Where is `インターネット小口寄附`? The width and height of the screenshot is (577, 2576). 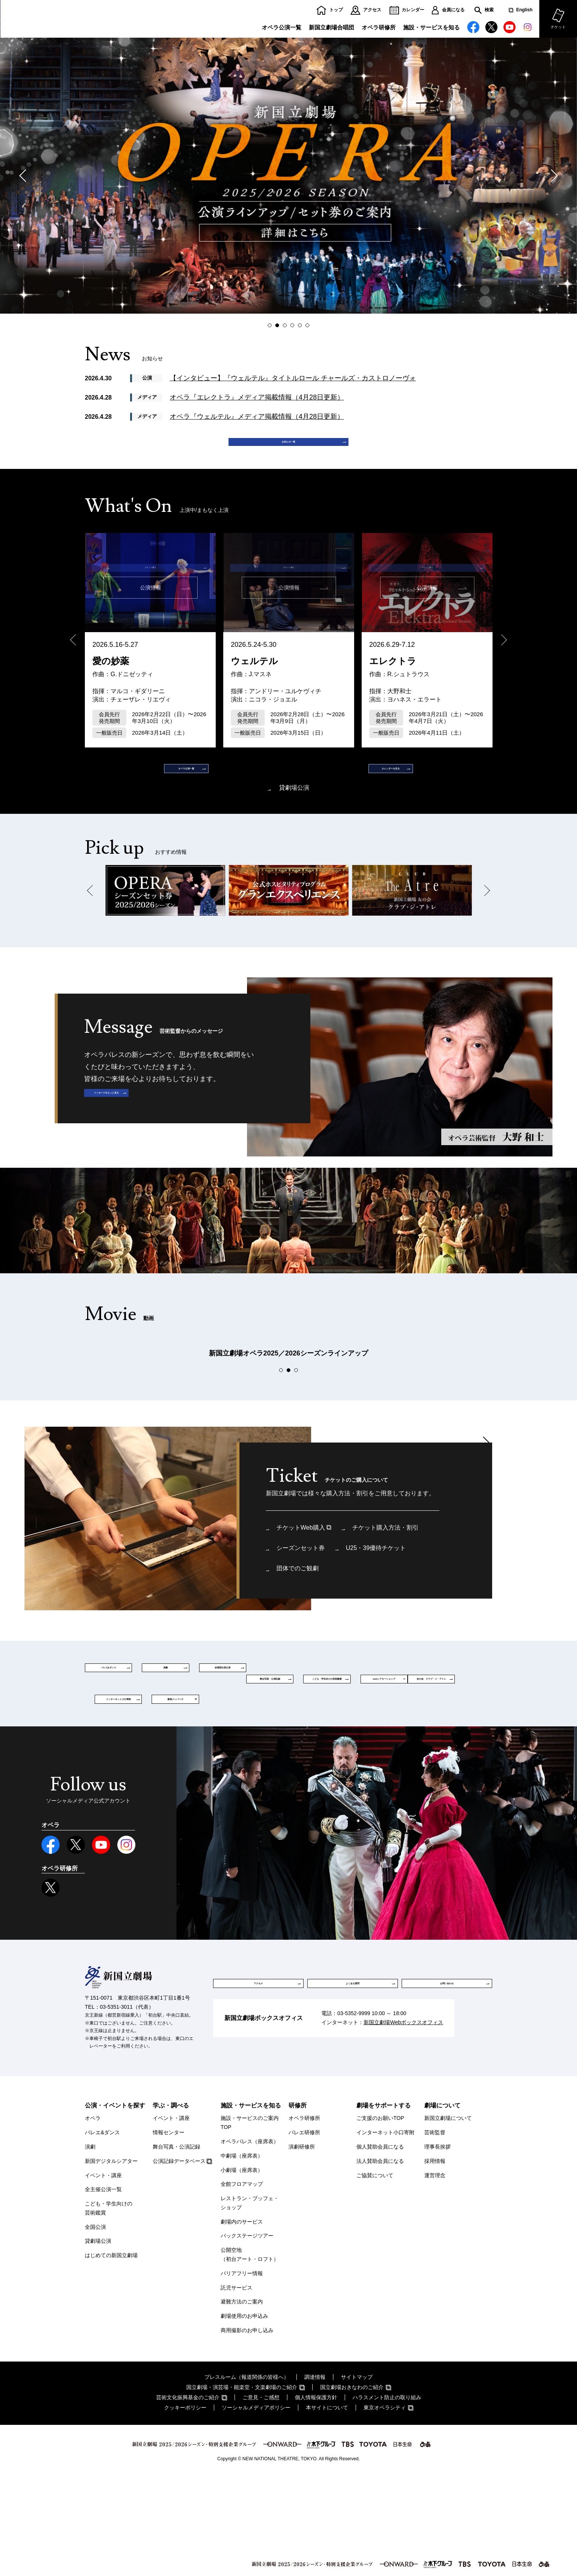 インターネット小口寄附 is located at coordinates (385, 2232).